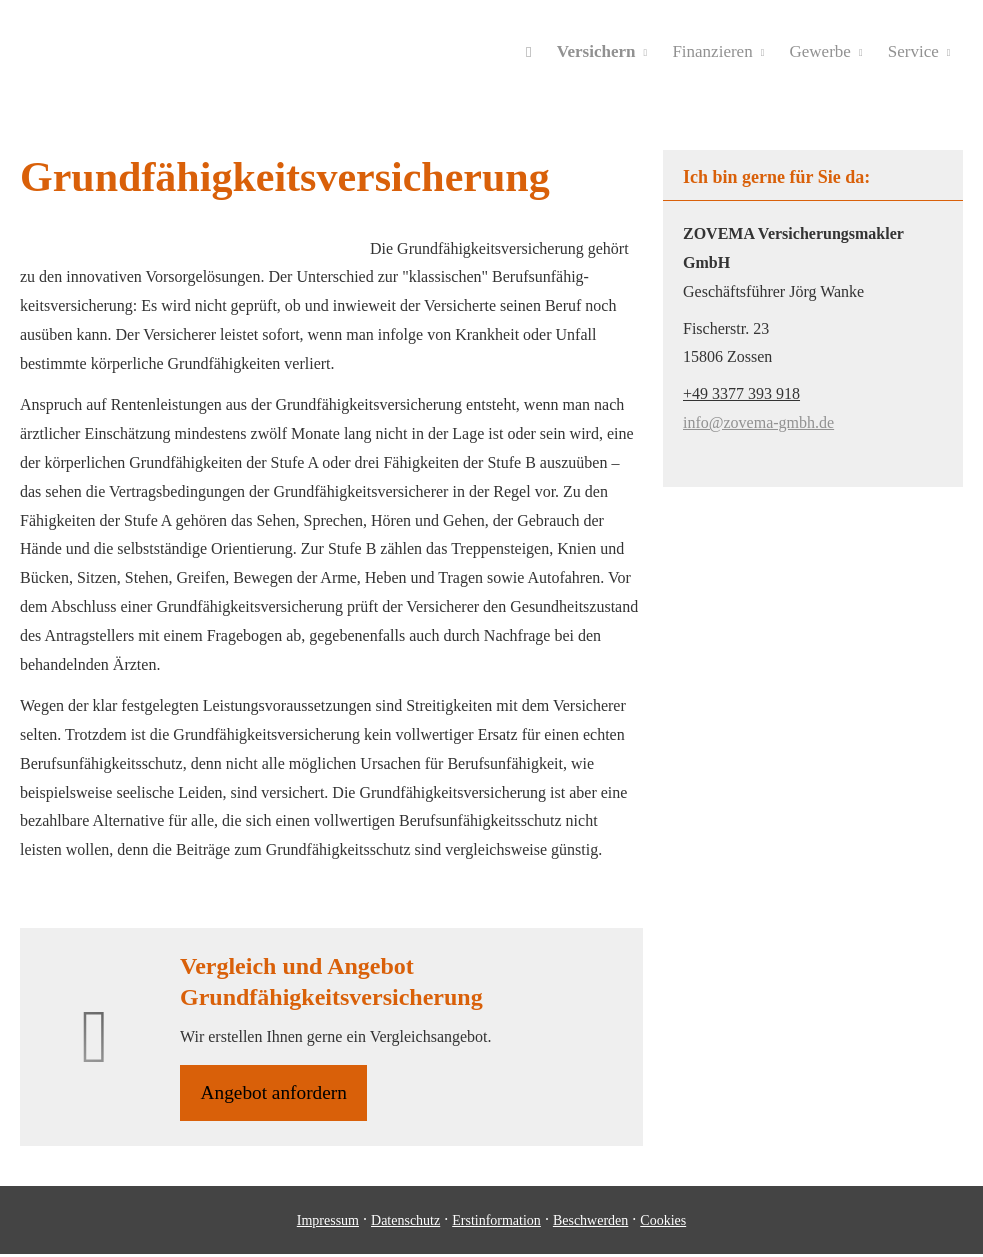 Image resolution: width=983 pixels, height=1257 pixels. What do you see at coordinates (600, 51) in the screenshot?
I see `Versichern [menuitem]` at bounding box center [600, 51].